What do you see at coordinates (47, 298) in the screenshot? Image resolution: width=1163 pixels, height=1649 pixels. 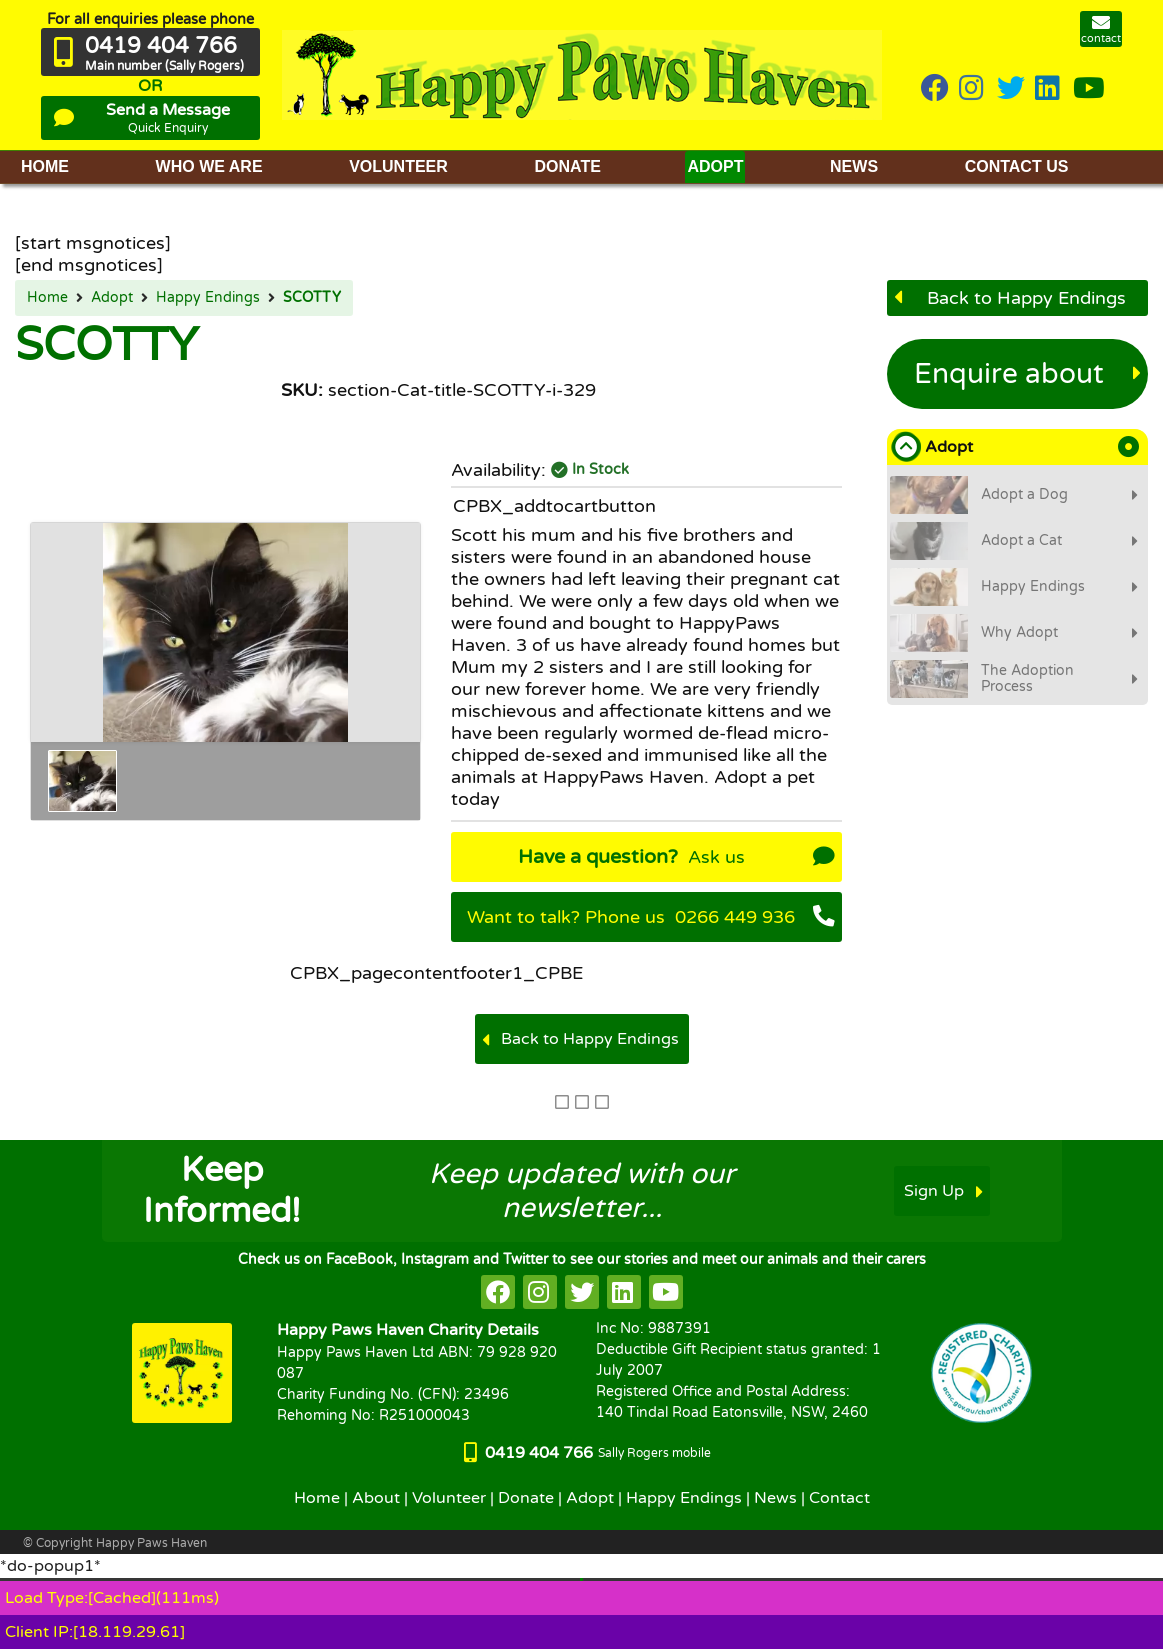 I see `Home` at bounding box center [47, 298].